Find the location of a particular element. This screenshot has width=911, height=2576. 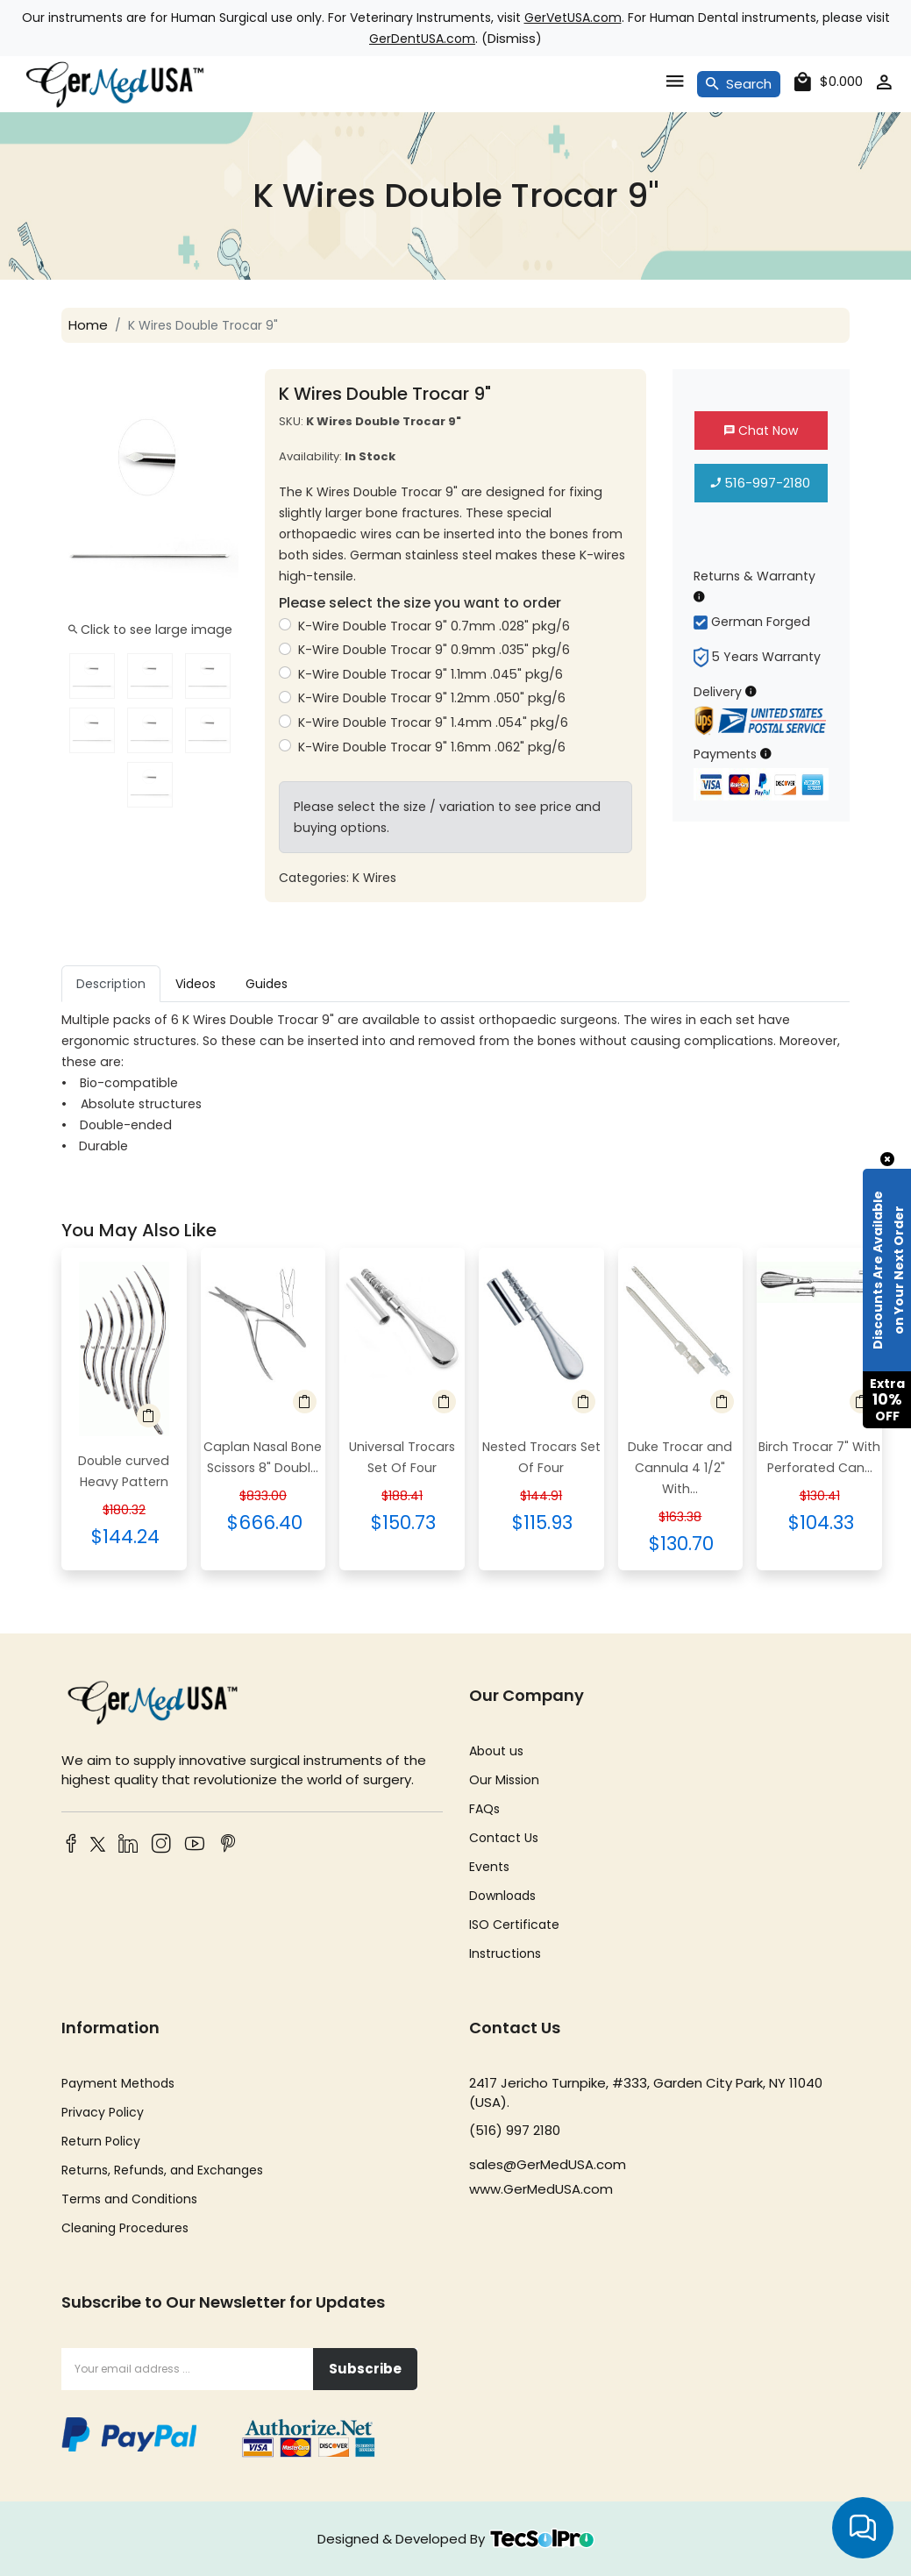

www.GerMedUSA.com is located at coordinates (541, 2189).